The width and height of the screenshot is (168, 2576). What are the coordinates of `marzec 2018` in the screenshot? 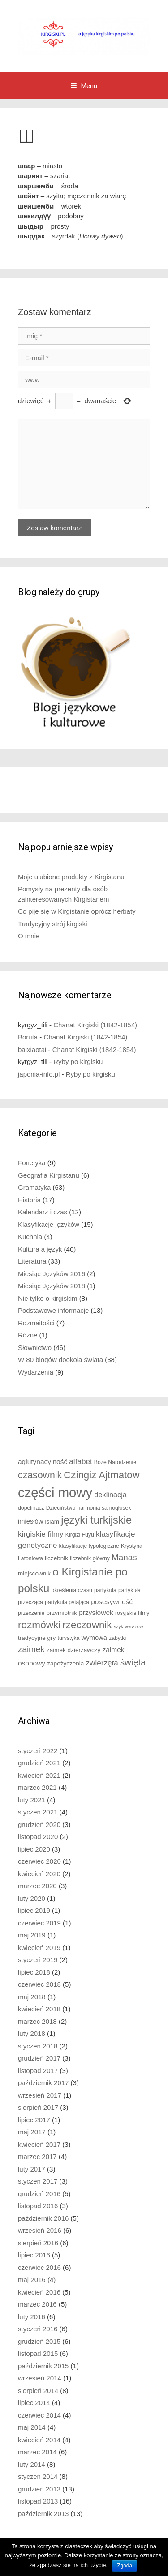 It's located at (37, 2021).